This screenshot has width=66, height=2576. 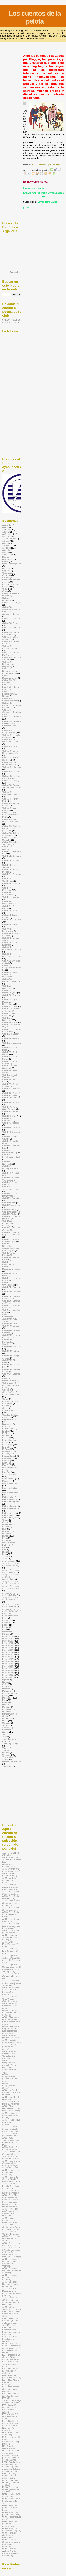 What do you see at coordinates (11, 777) in the screenshot?
I see `Club-ARG: Quilmes (Tres Arroyos)` at bounding box center [11, 777].